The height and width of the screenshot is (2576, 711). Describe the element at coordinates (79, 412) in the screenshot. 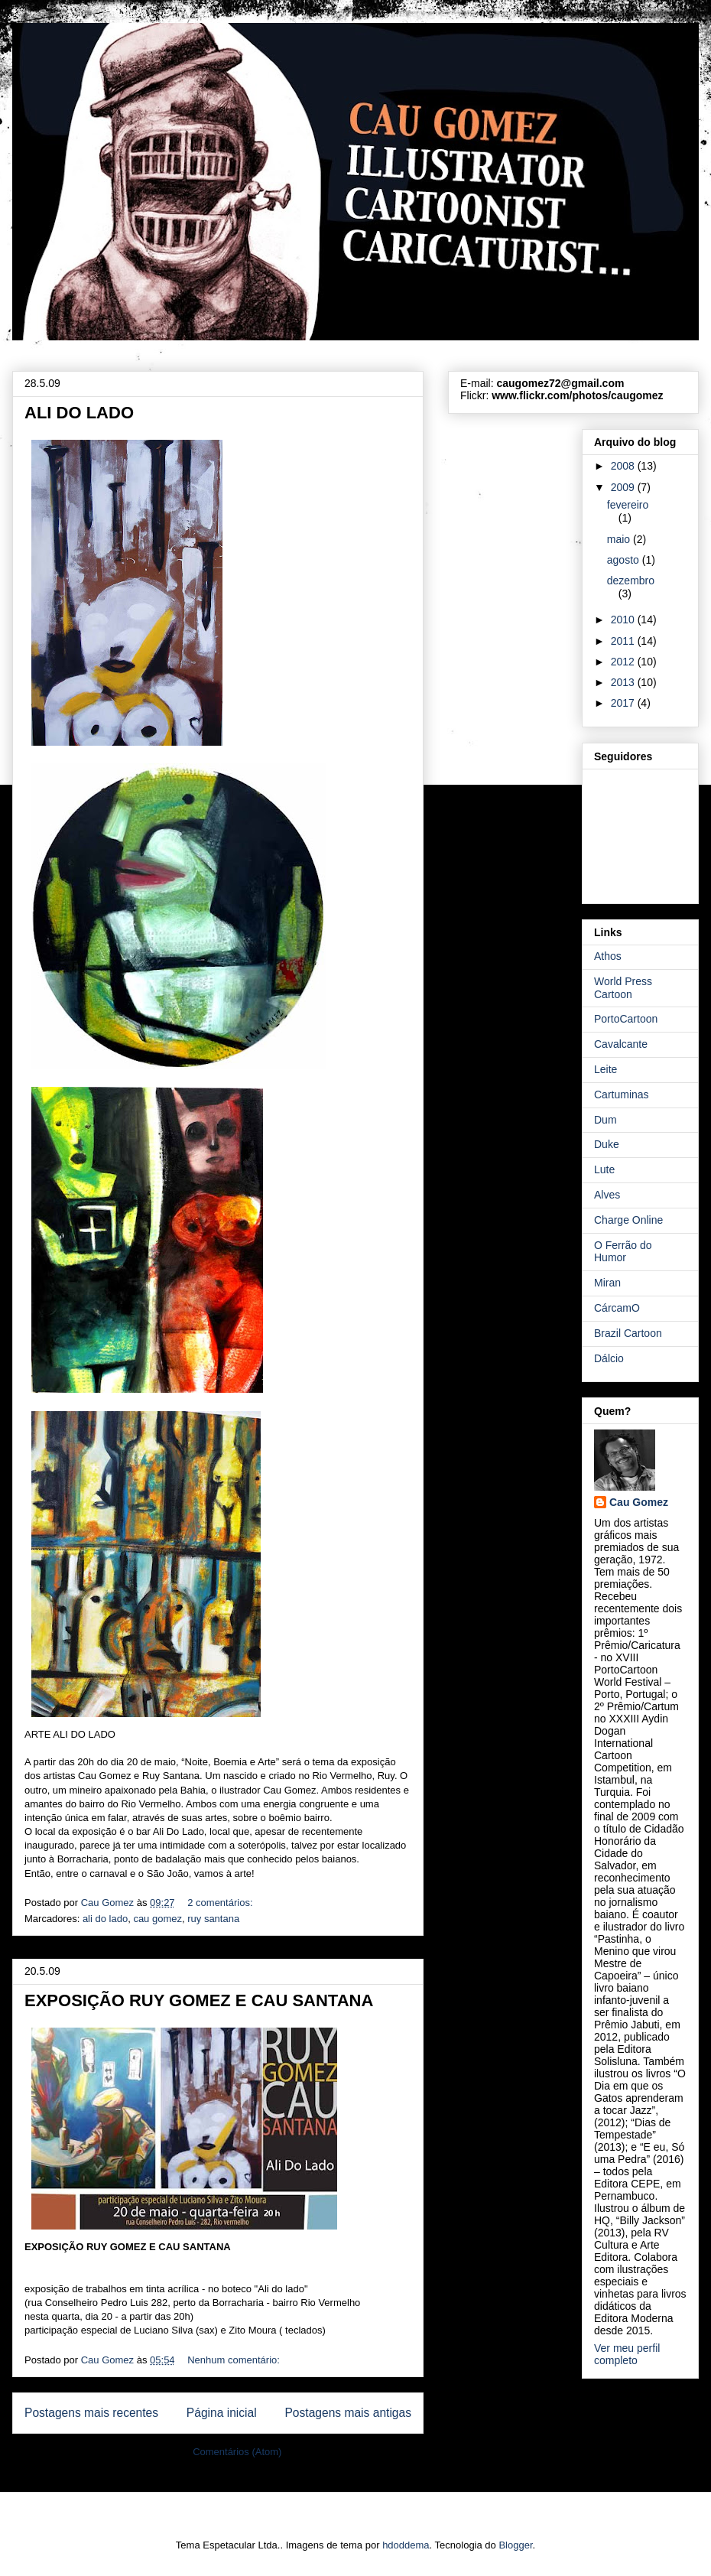

I see `ALI DO LADO` at that location.